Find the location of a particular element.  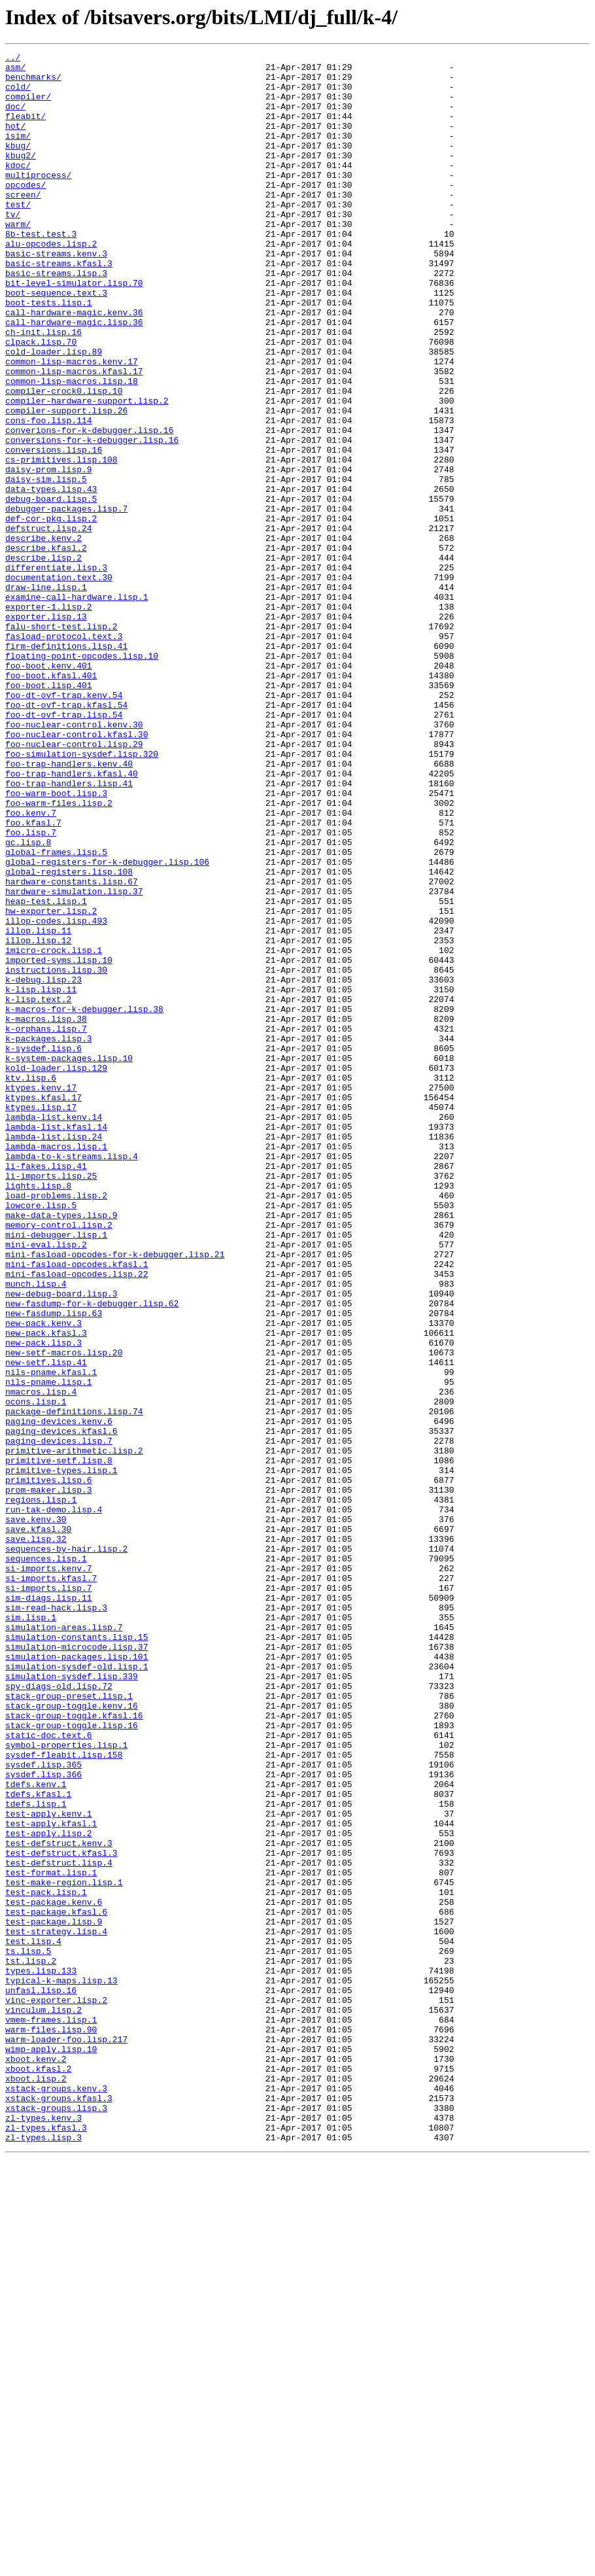

common-lisp-macros.kfasl.17 is located at coordinates (74, 436).